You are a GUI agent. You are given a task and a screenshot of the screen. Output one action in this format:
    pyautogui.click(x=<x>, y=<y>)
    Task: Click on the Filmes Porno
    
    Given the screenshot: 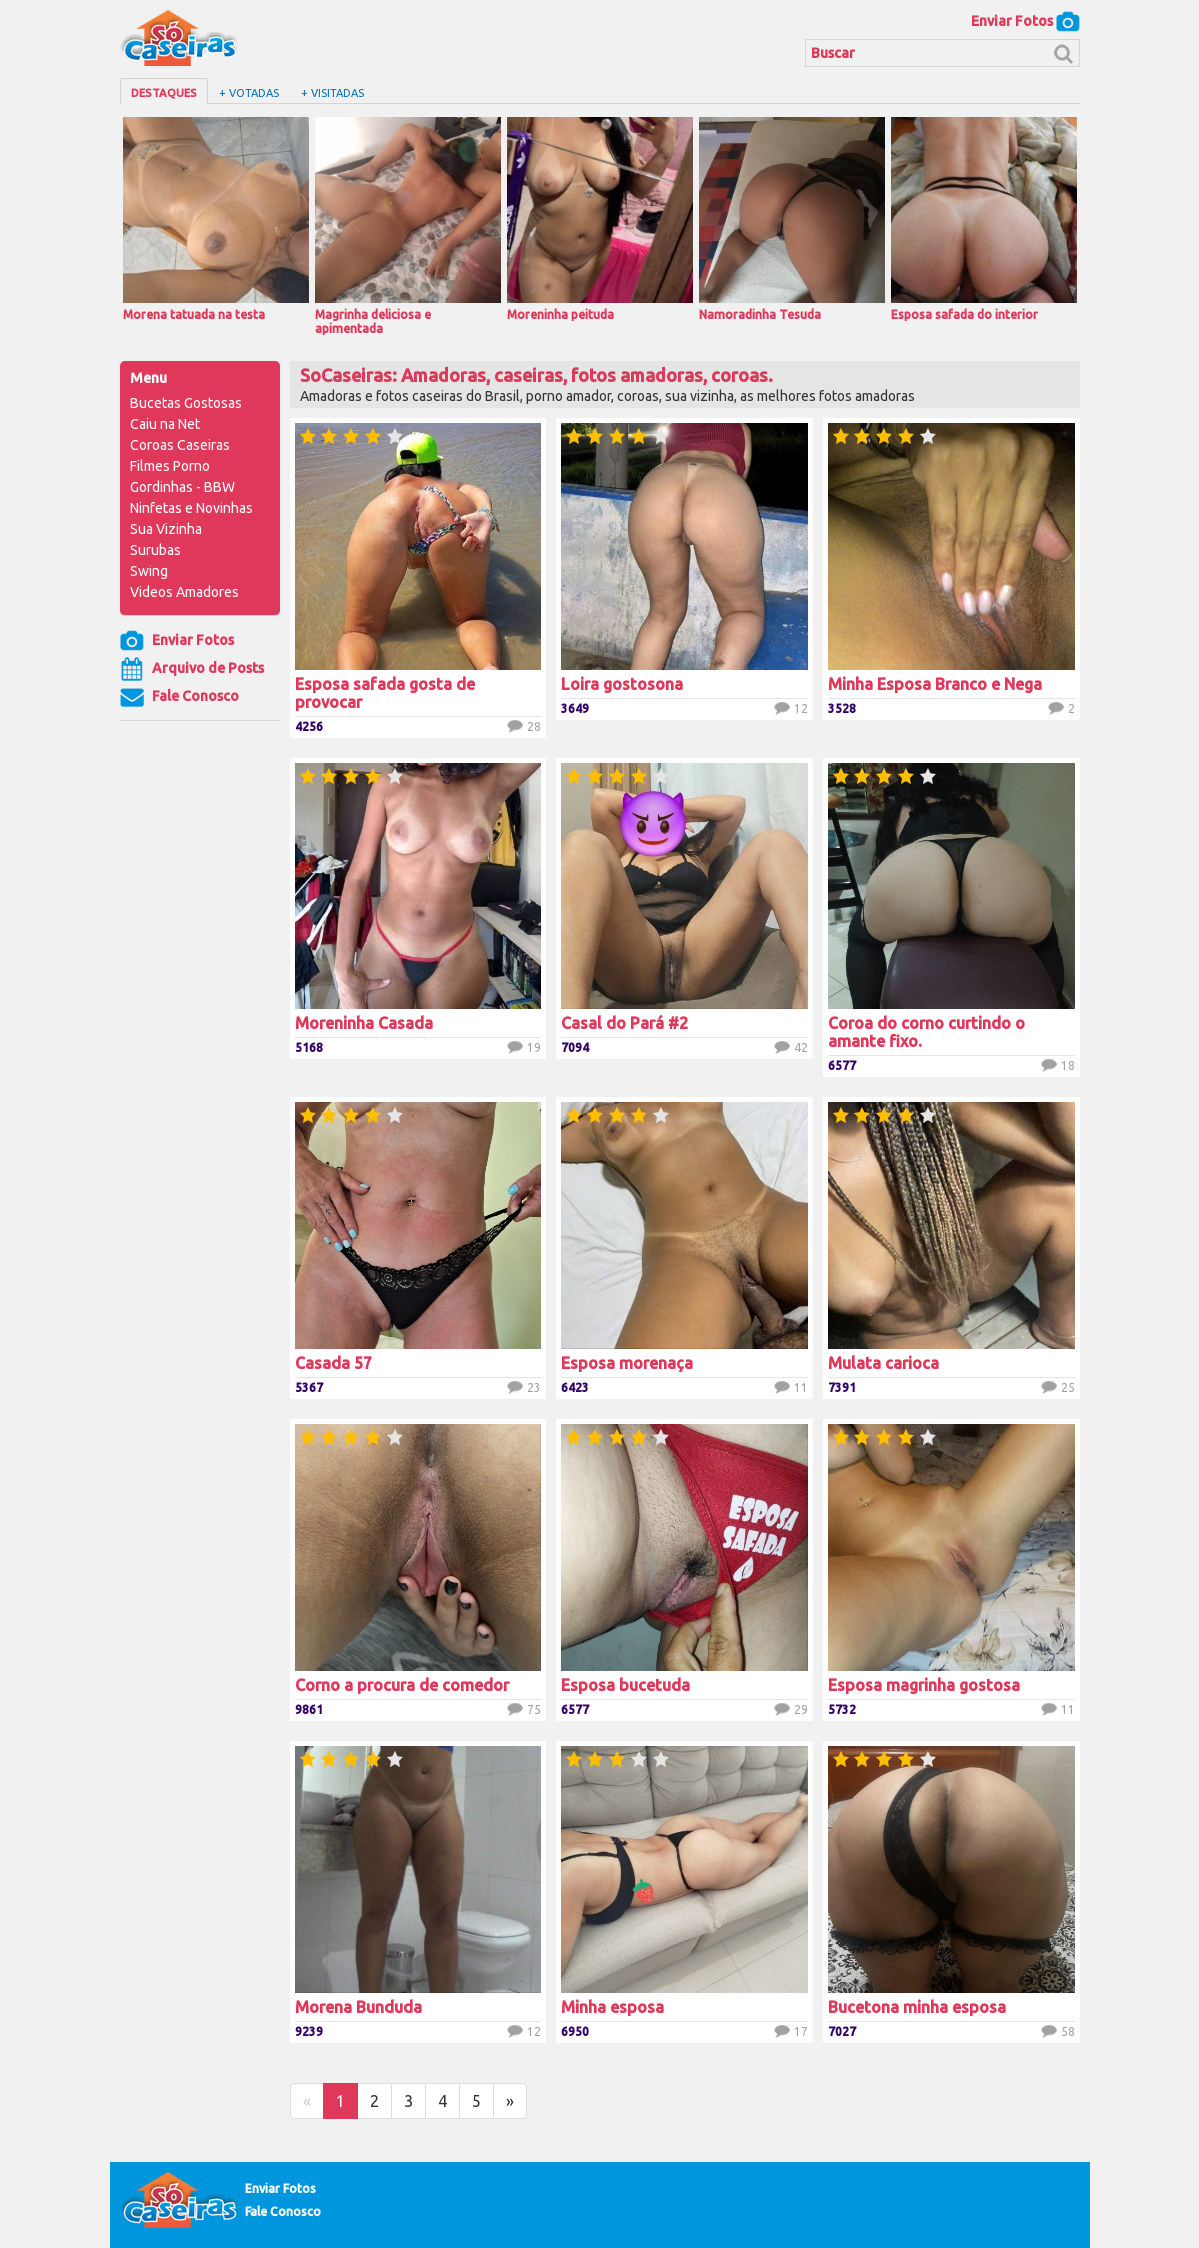 What is the action you would take?
    pyautogui.click(x=170, y=466)
    